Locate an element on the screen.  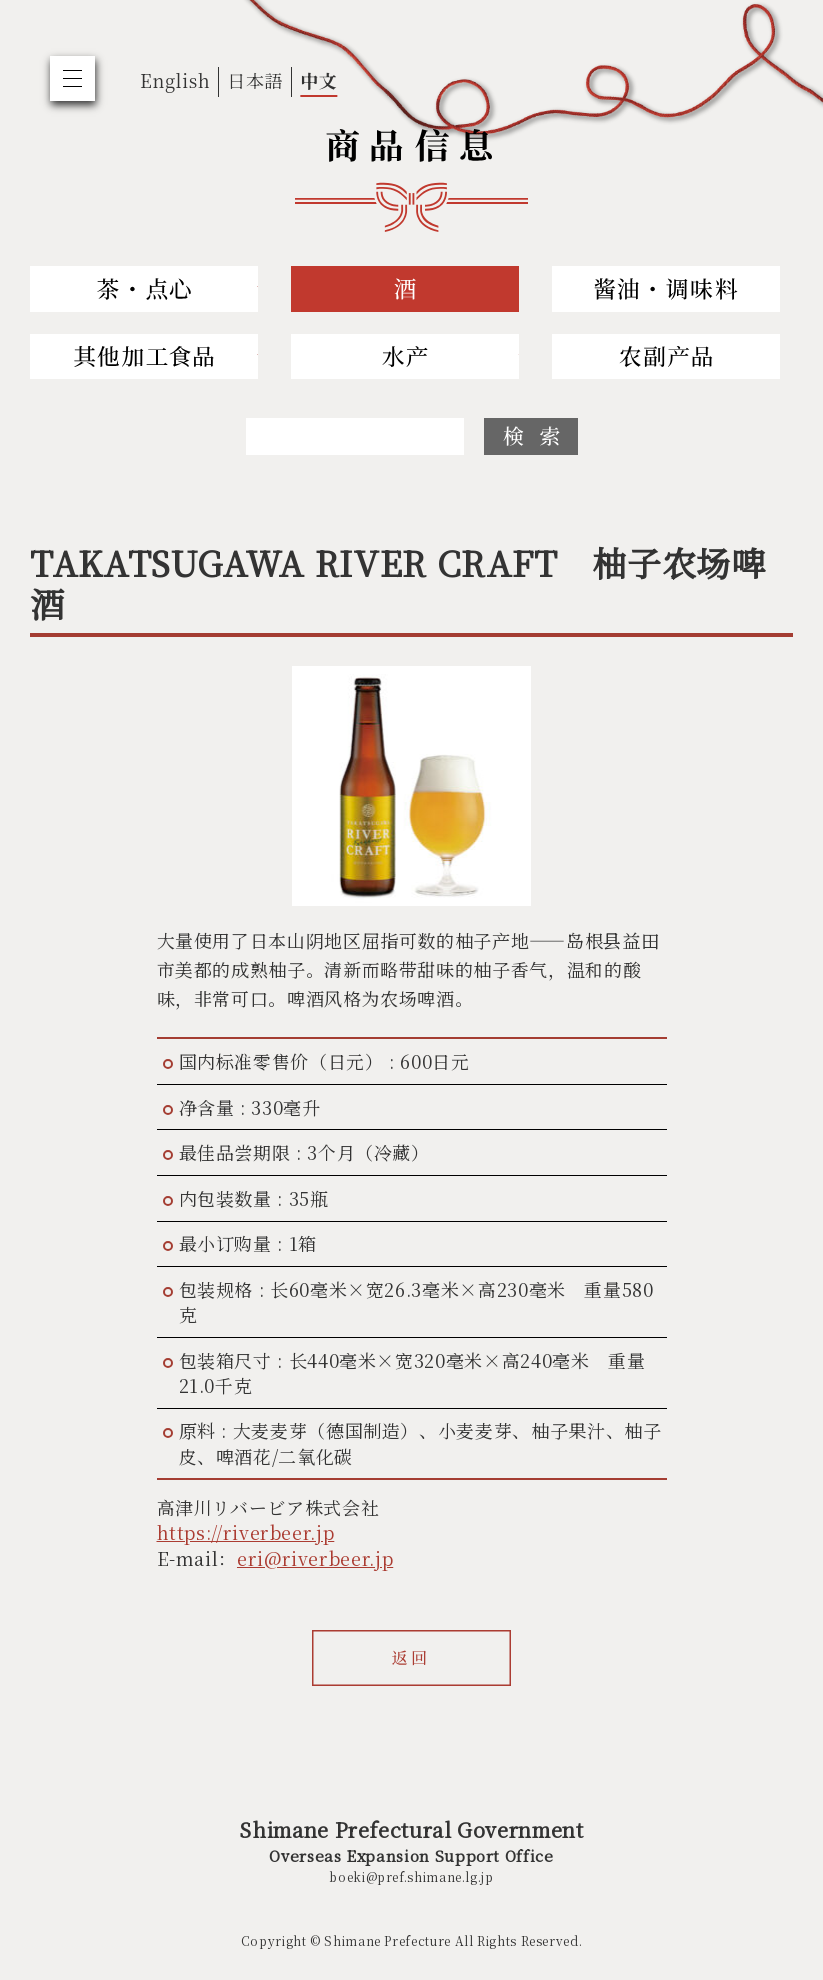
日本語 is located at coordinates (255, 80).